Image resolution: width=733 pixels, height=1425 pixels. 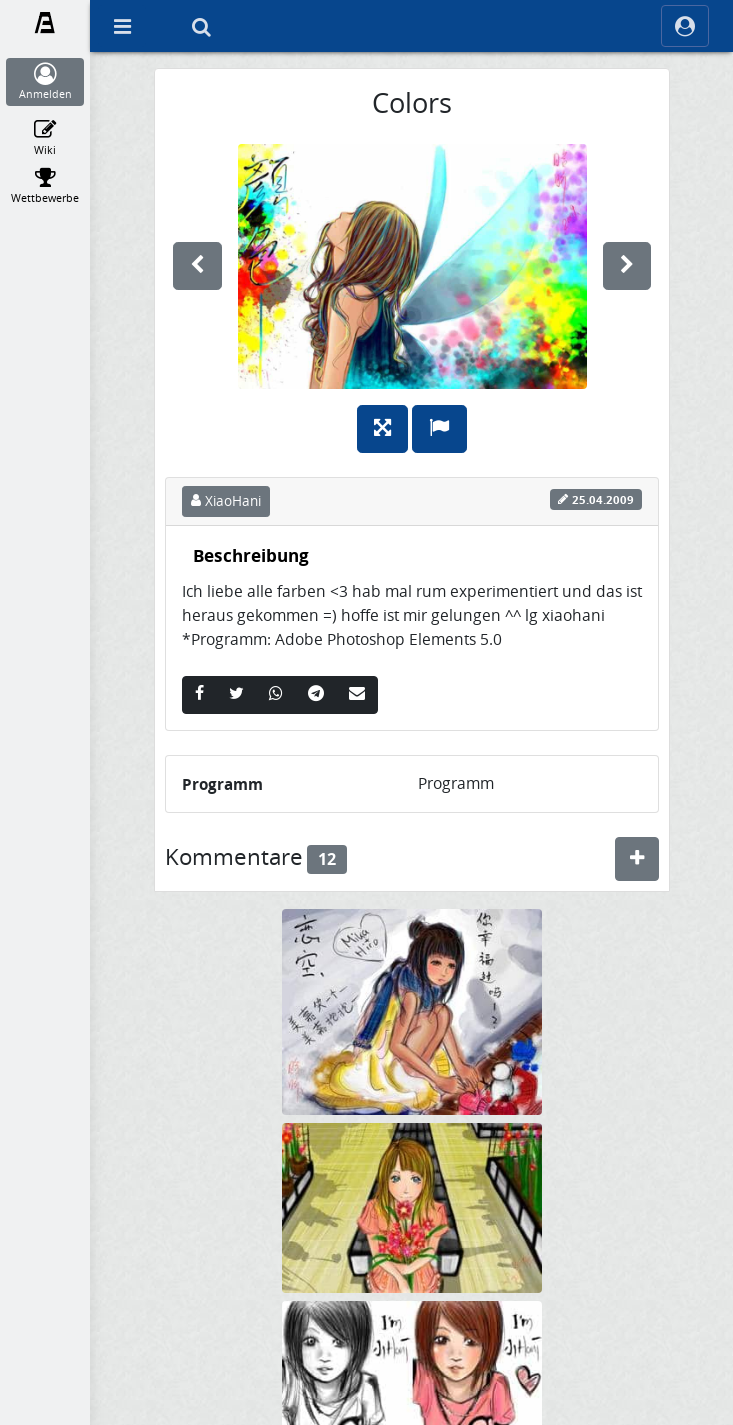 I want to click on [Melden], so click(x=439, y=429).